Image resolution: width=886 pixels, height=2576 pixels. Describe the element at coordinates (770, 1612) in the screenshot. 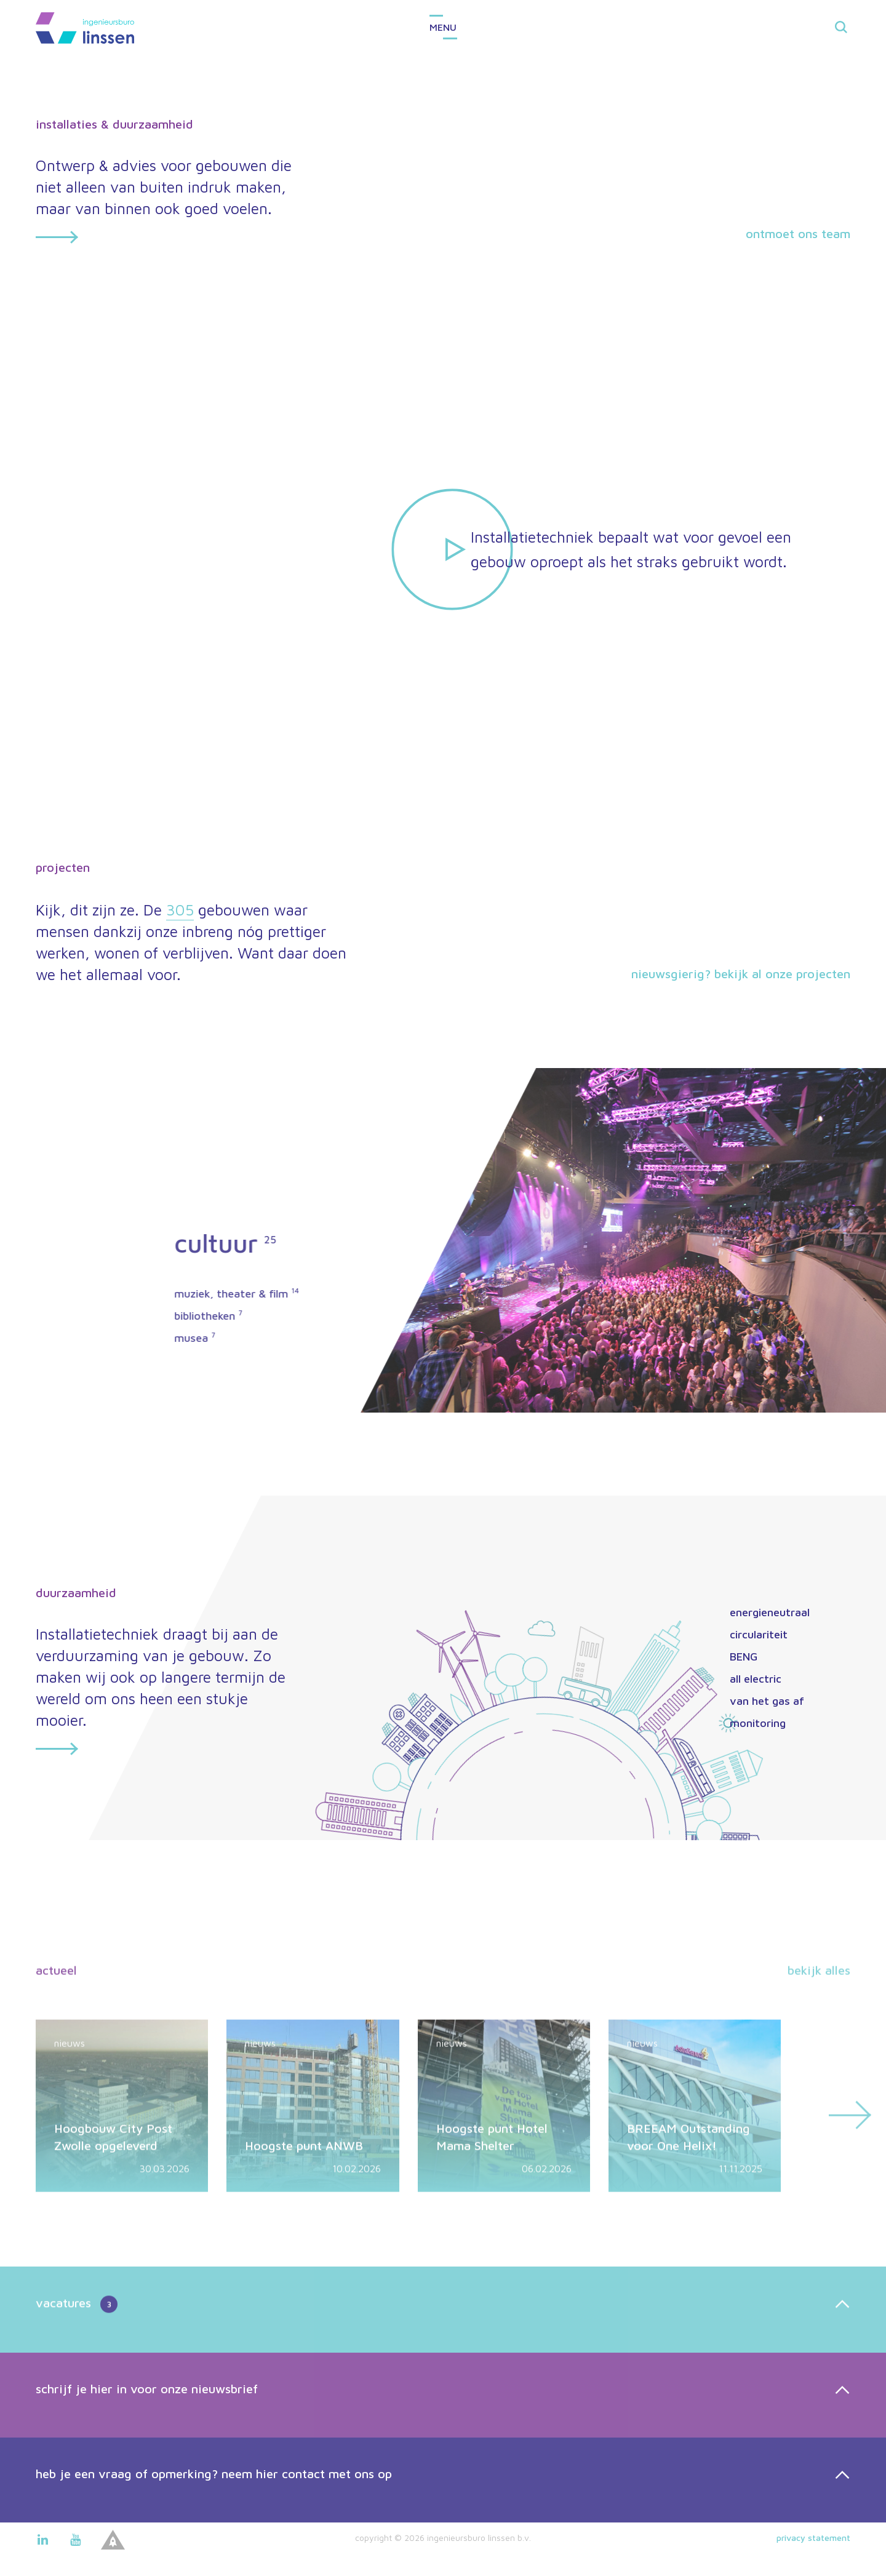

I see `energieneutraal` at that location.